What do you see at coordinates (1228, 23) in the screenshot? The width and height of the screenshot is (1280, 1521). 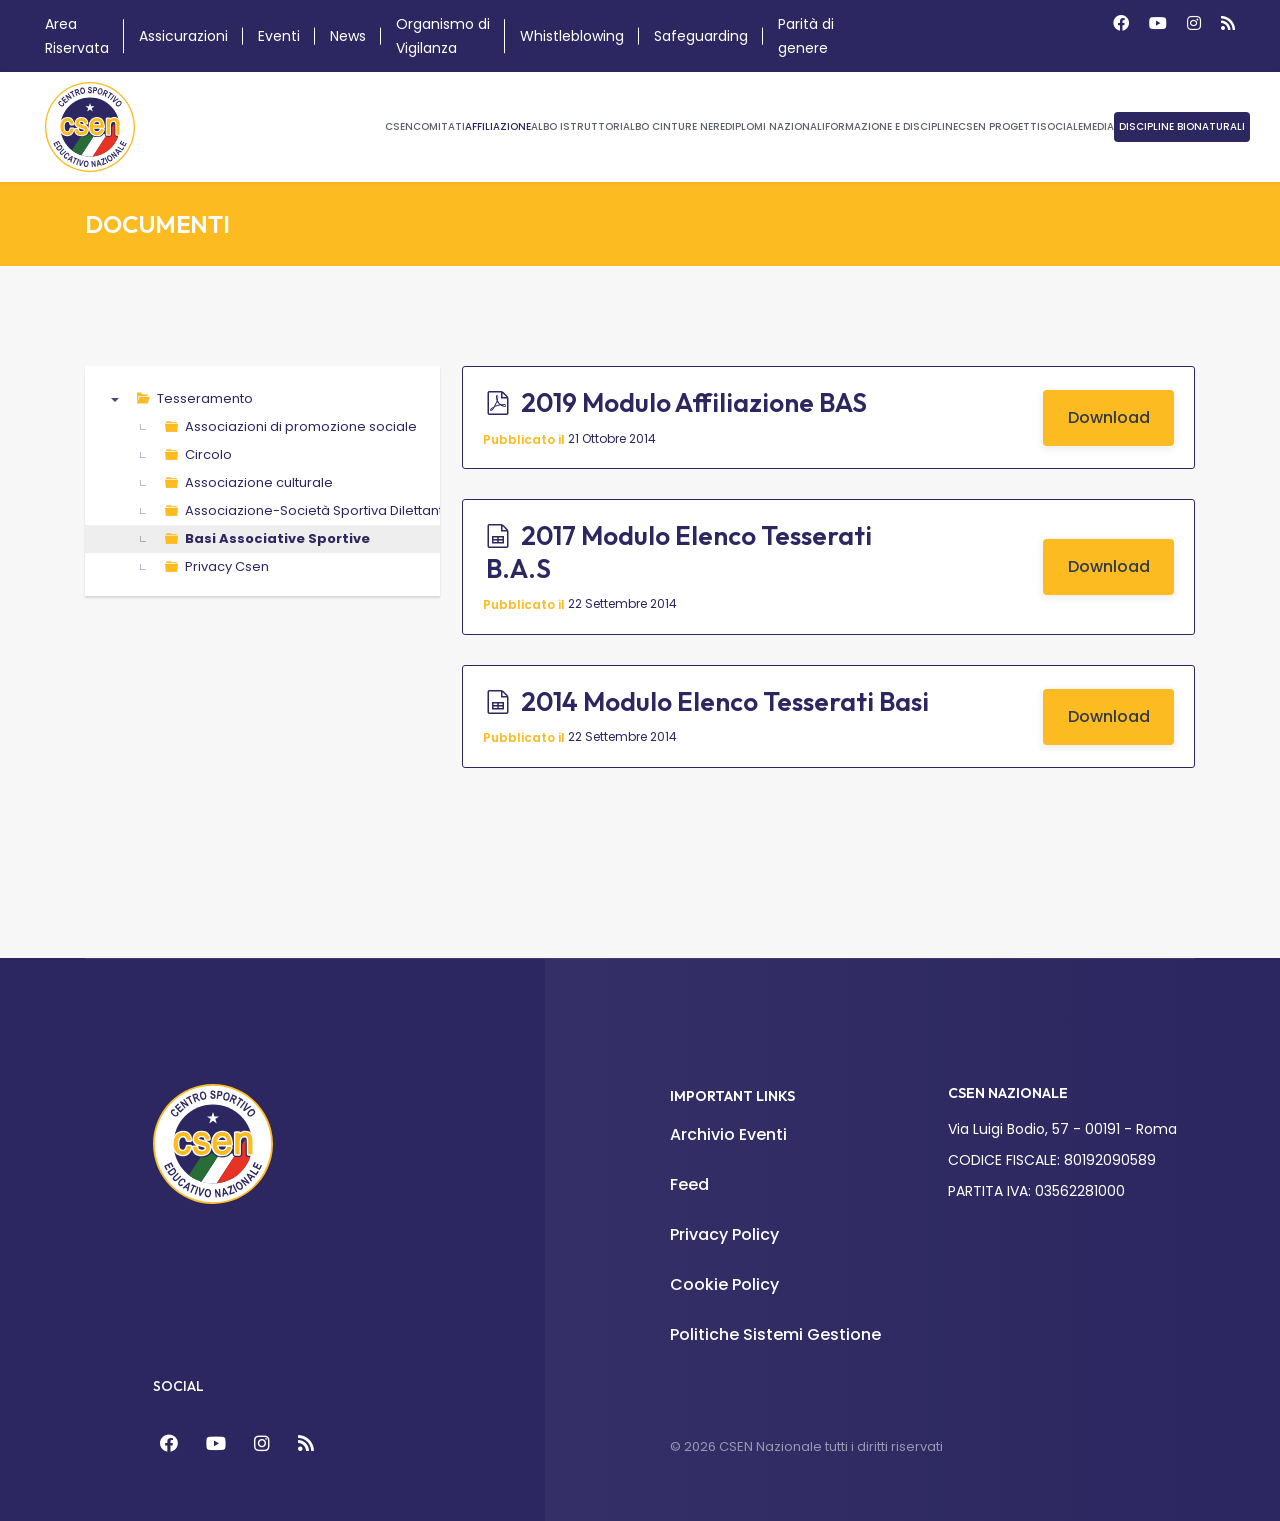 I see `[Custom]` at bounding box center [1228, 23].